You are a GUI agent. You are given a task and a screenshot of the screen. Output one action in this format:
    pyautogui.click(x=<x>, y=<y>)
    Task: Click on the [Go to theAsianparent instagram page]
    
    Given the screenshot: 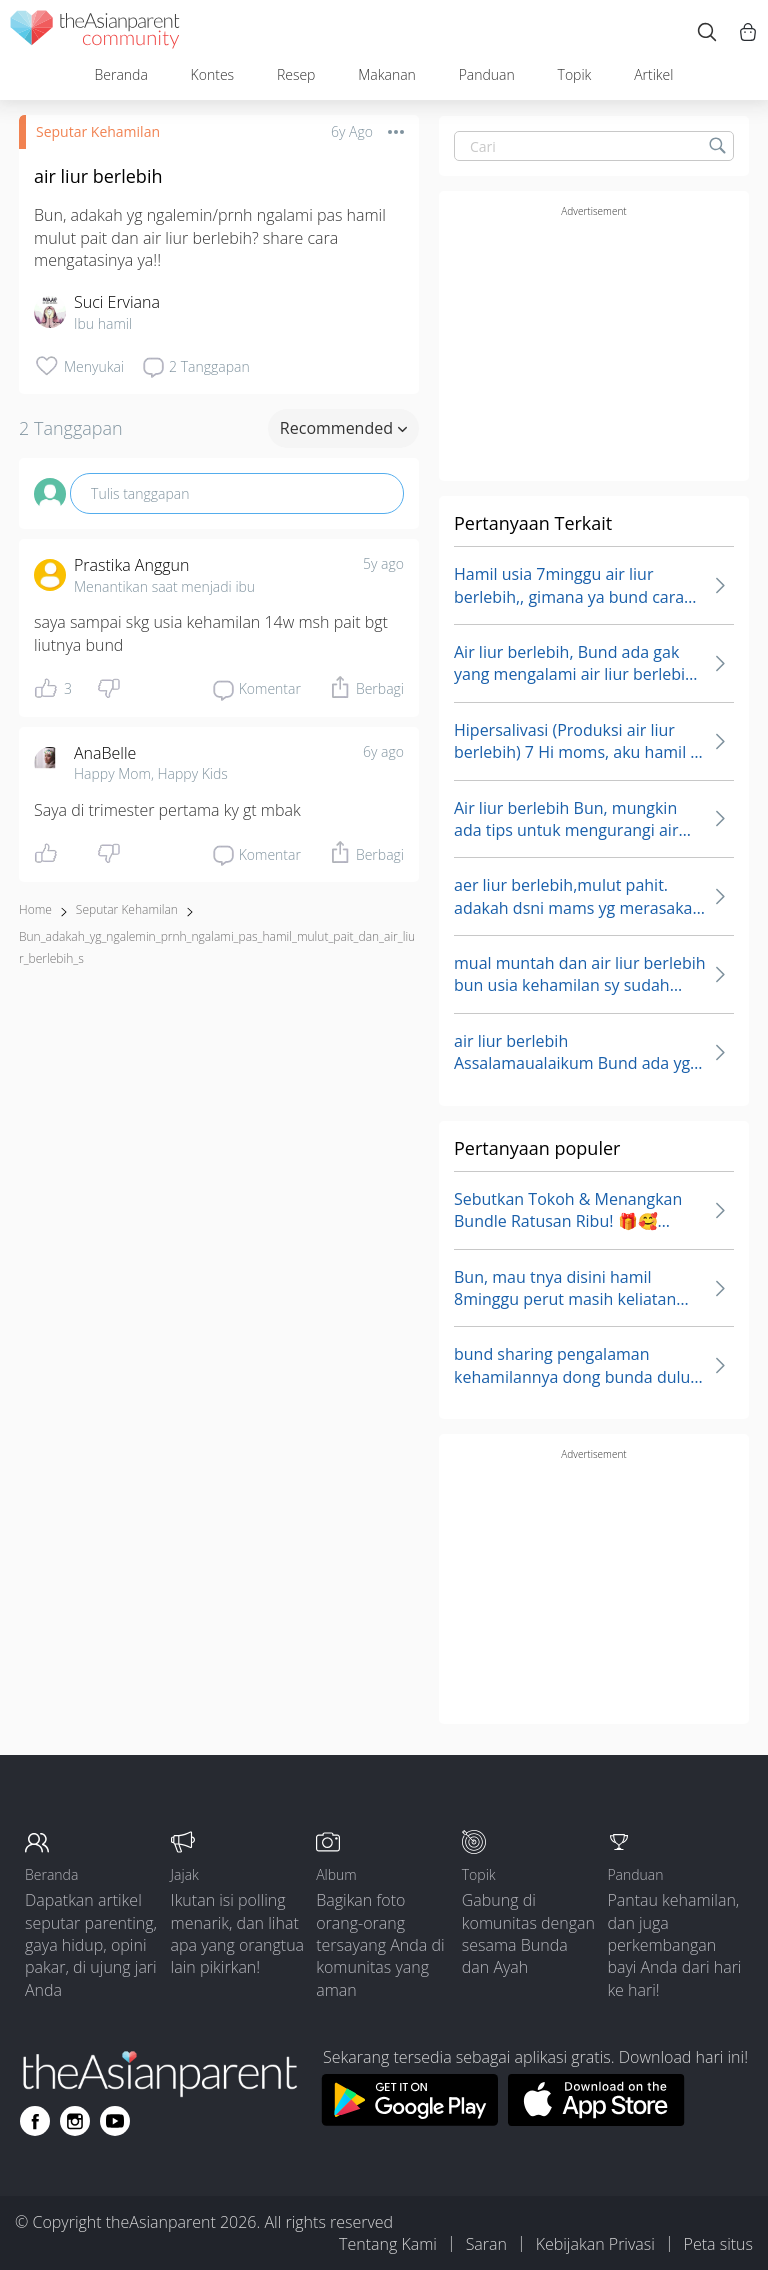 What is the action you would take?
    pyautogui.click(x=75, y=2121)
    